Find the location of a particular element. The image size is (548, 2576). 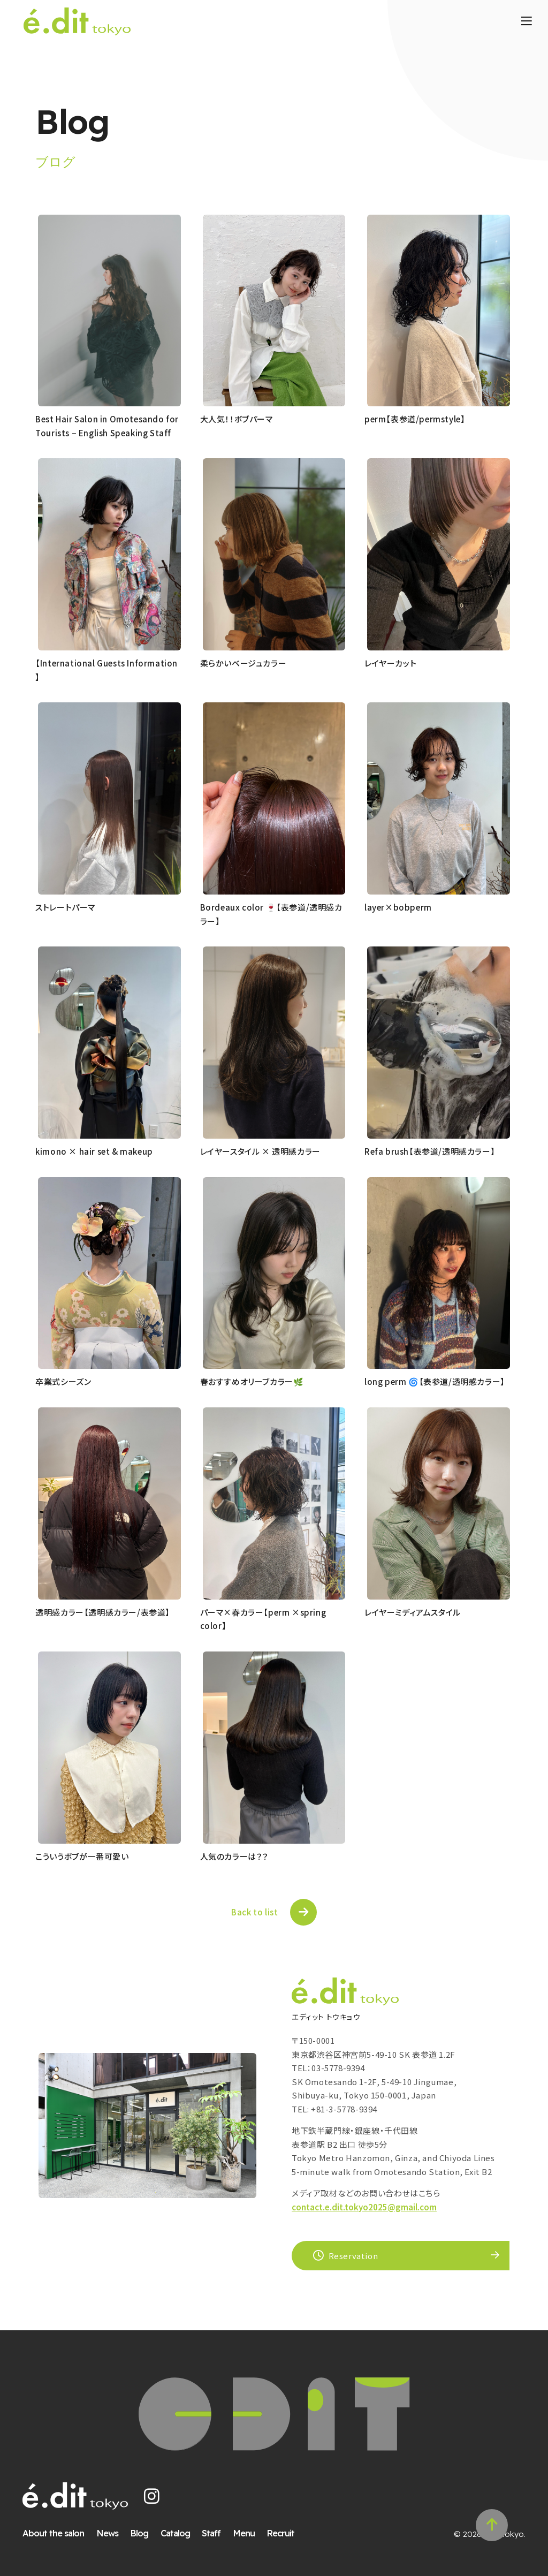

Staff is located at coordinates (216, 2524).